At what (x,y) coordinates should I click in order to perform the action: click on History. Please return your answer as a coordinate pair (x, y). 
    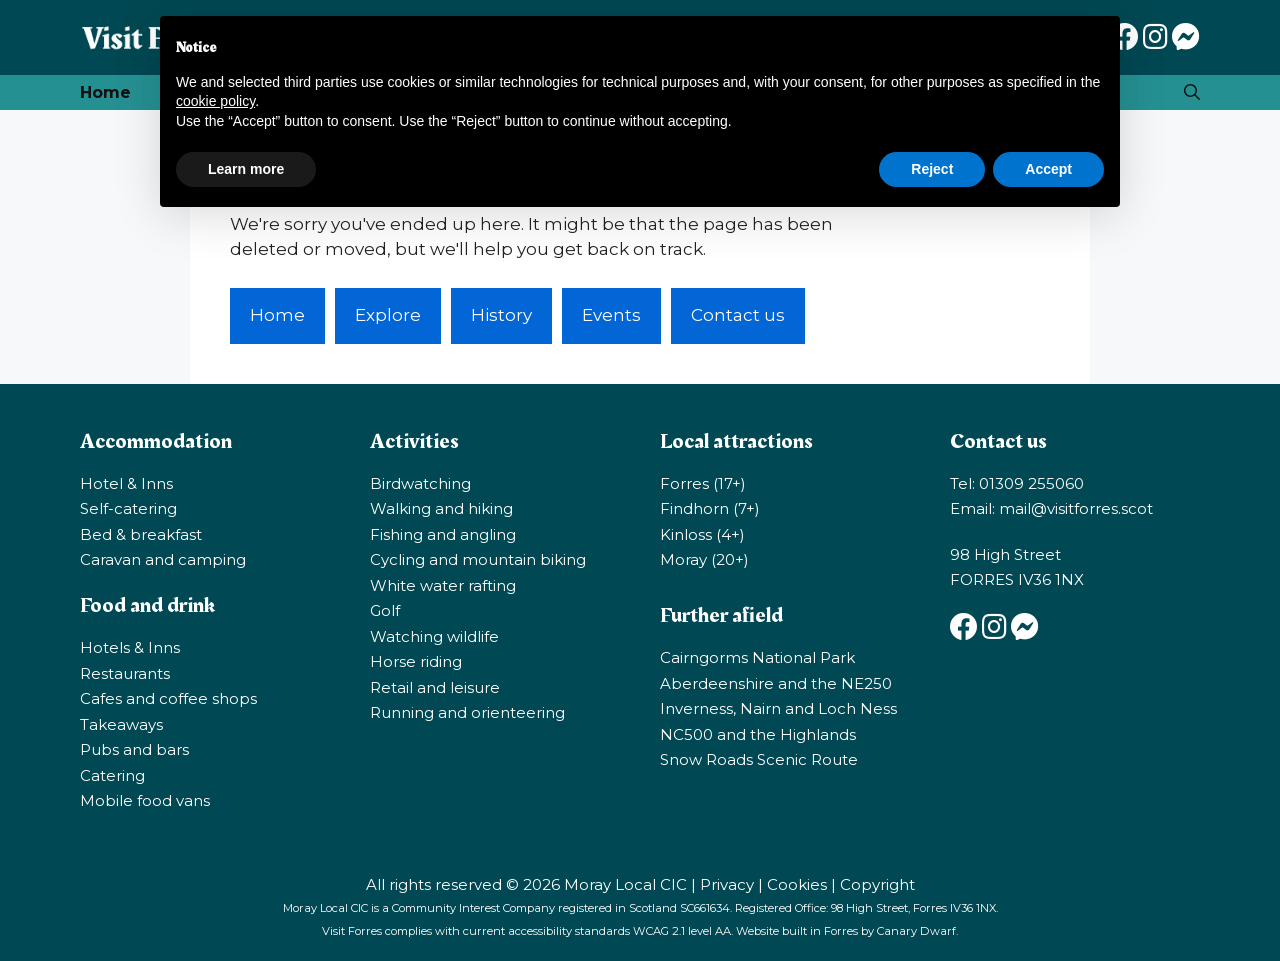
    Looking at the image, I should click on (501, 315).